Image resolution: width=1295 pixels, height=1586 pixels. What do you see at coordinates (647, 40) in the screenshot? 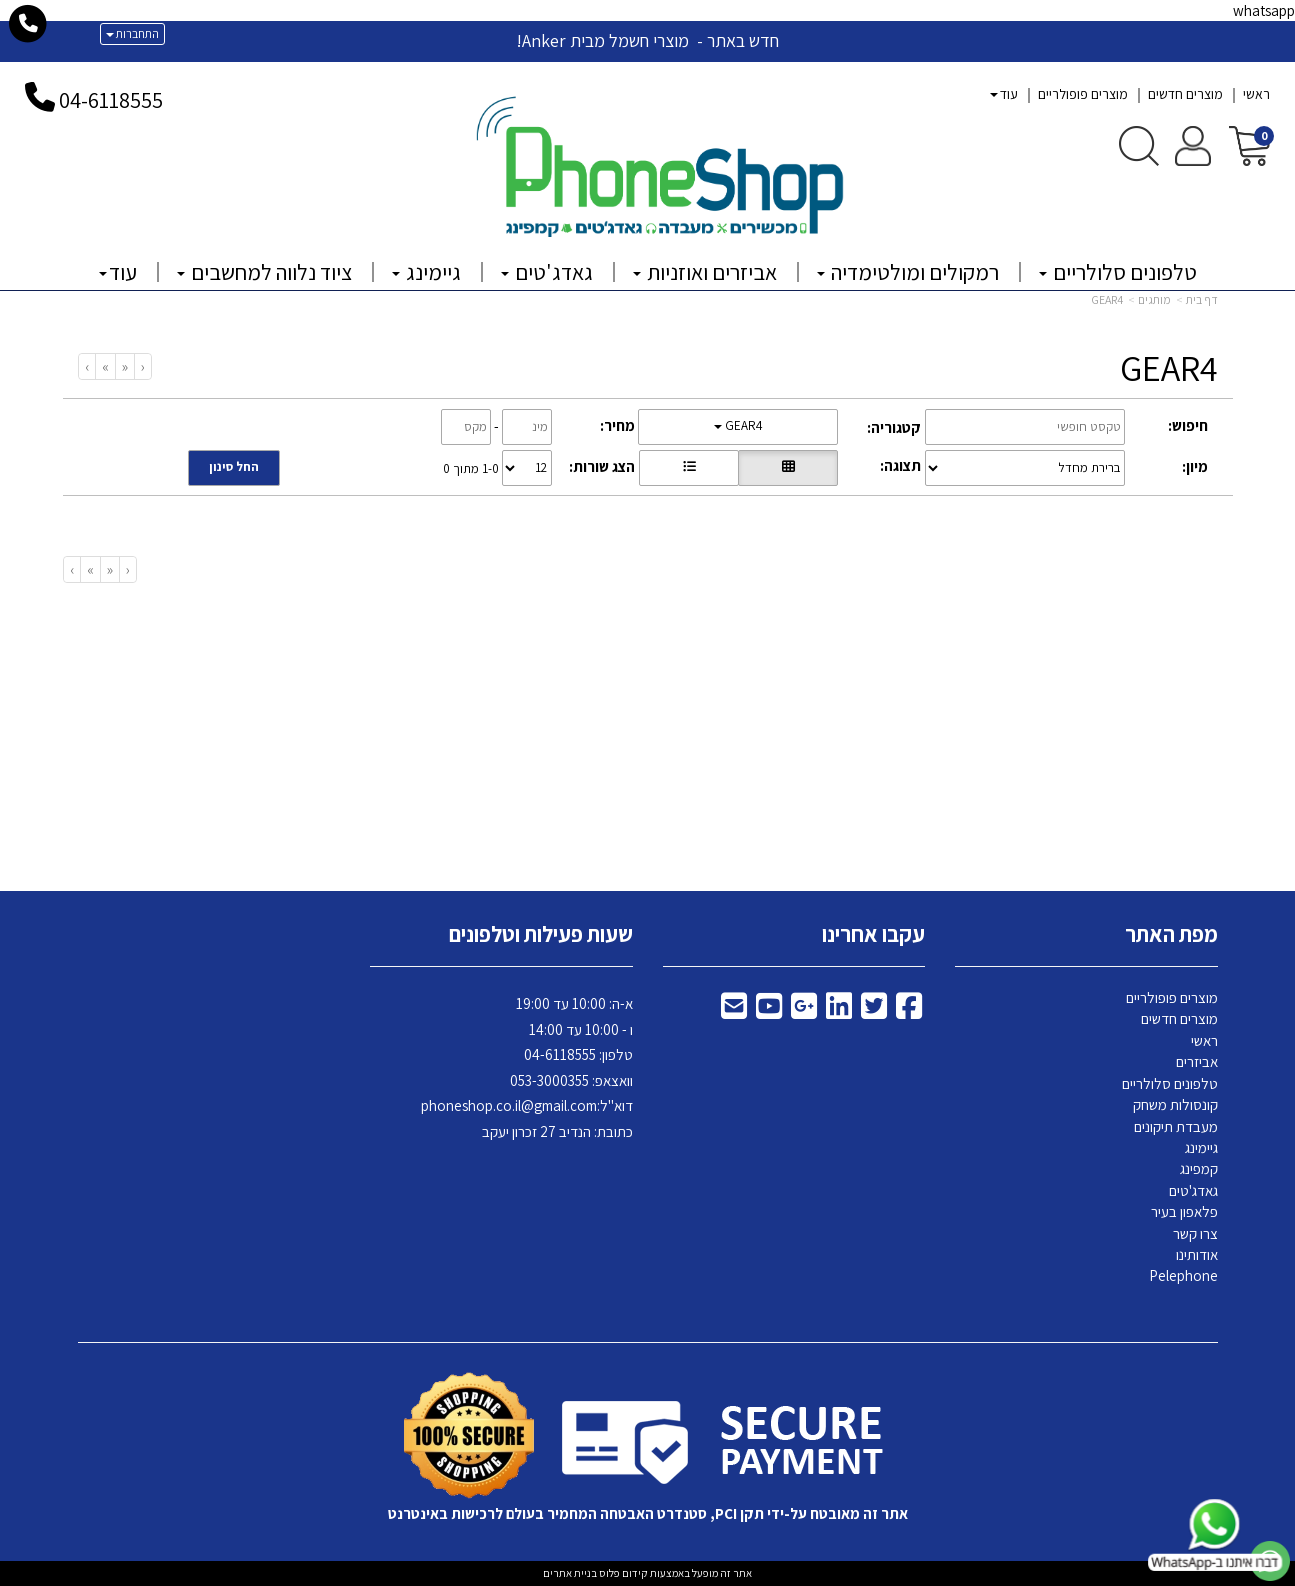
I see `חדש באתר - מוצרי חשמל מבית Anker!` at bounding box center [647, 40].